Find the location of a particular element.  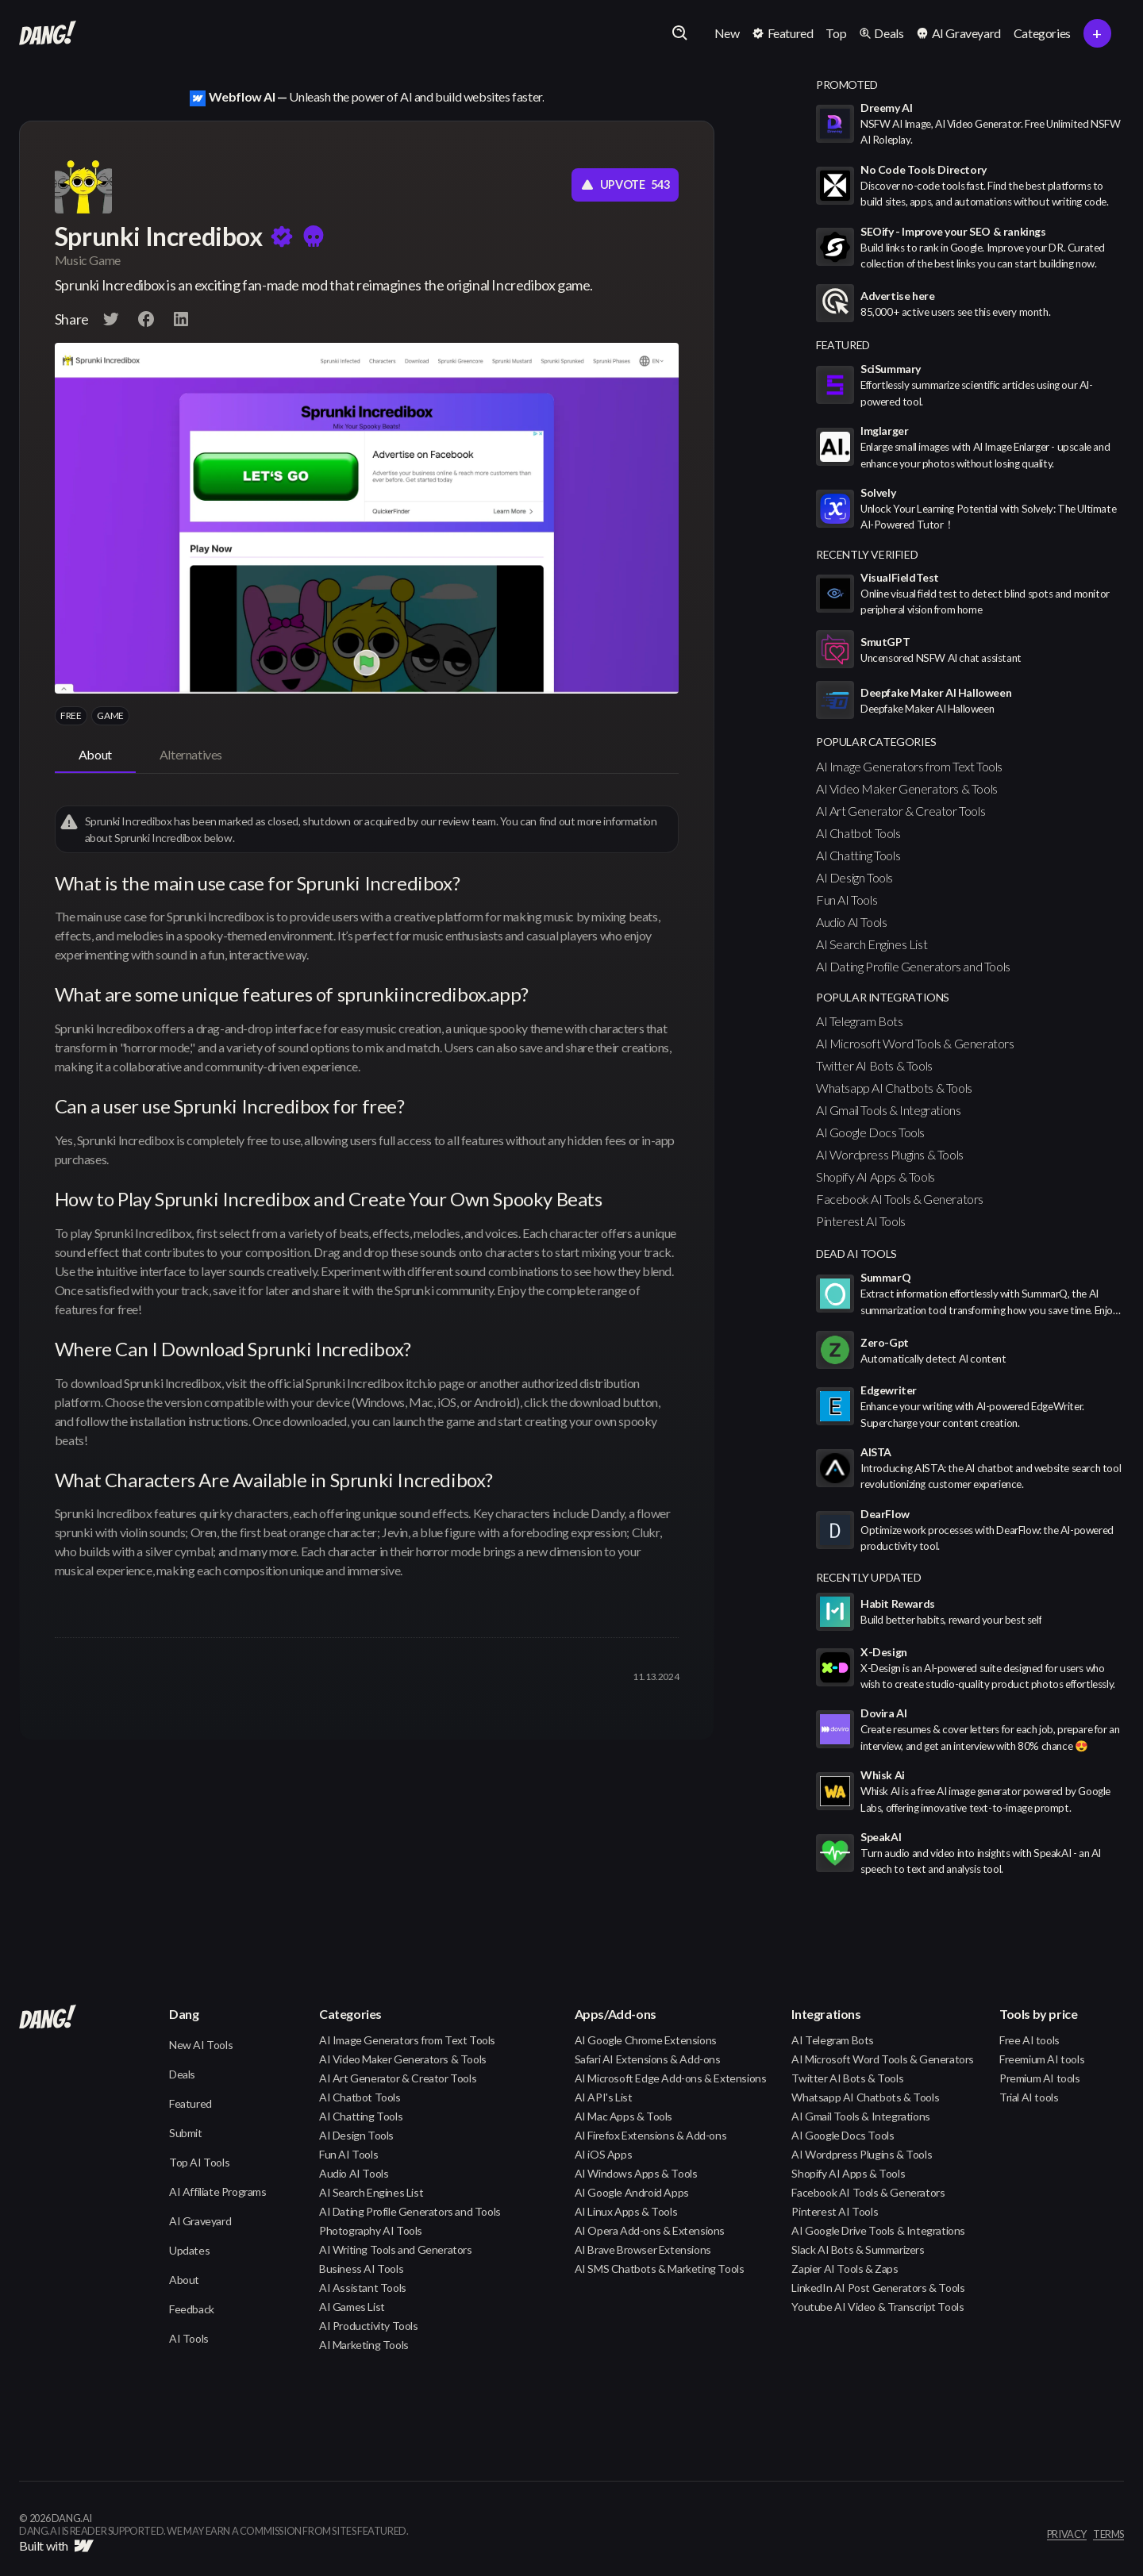

AI Chatbot Tools is located at coordinates (858, 832).